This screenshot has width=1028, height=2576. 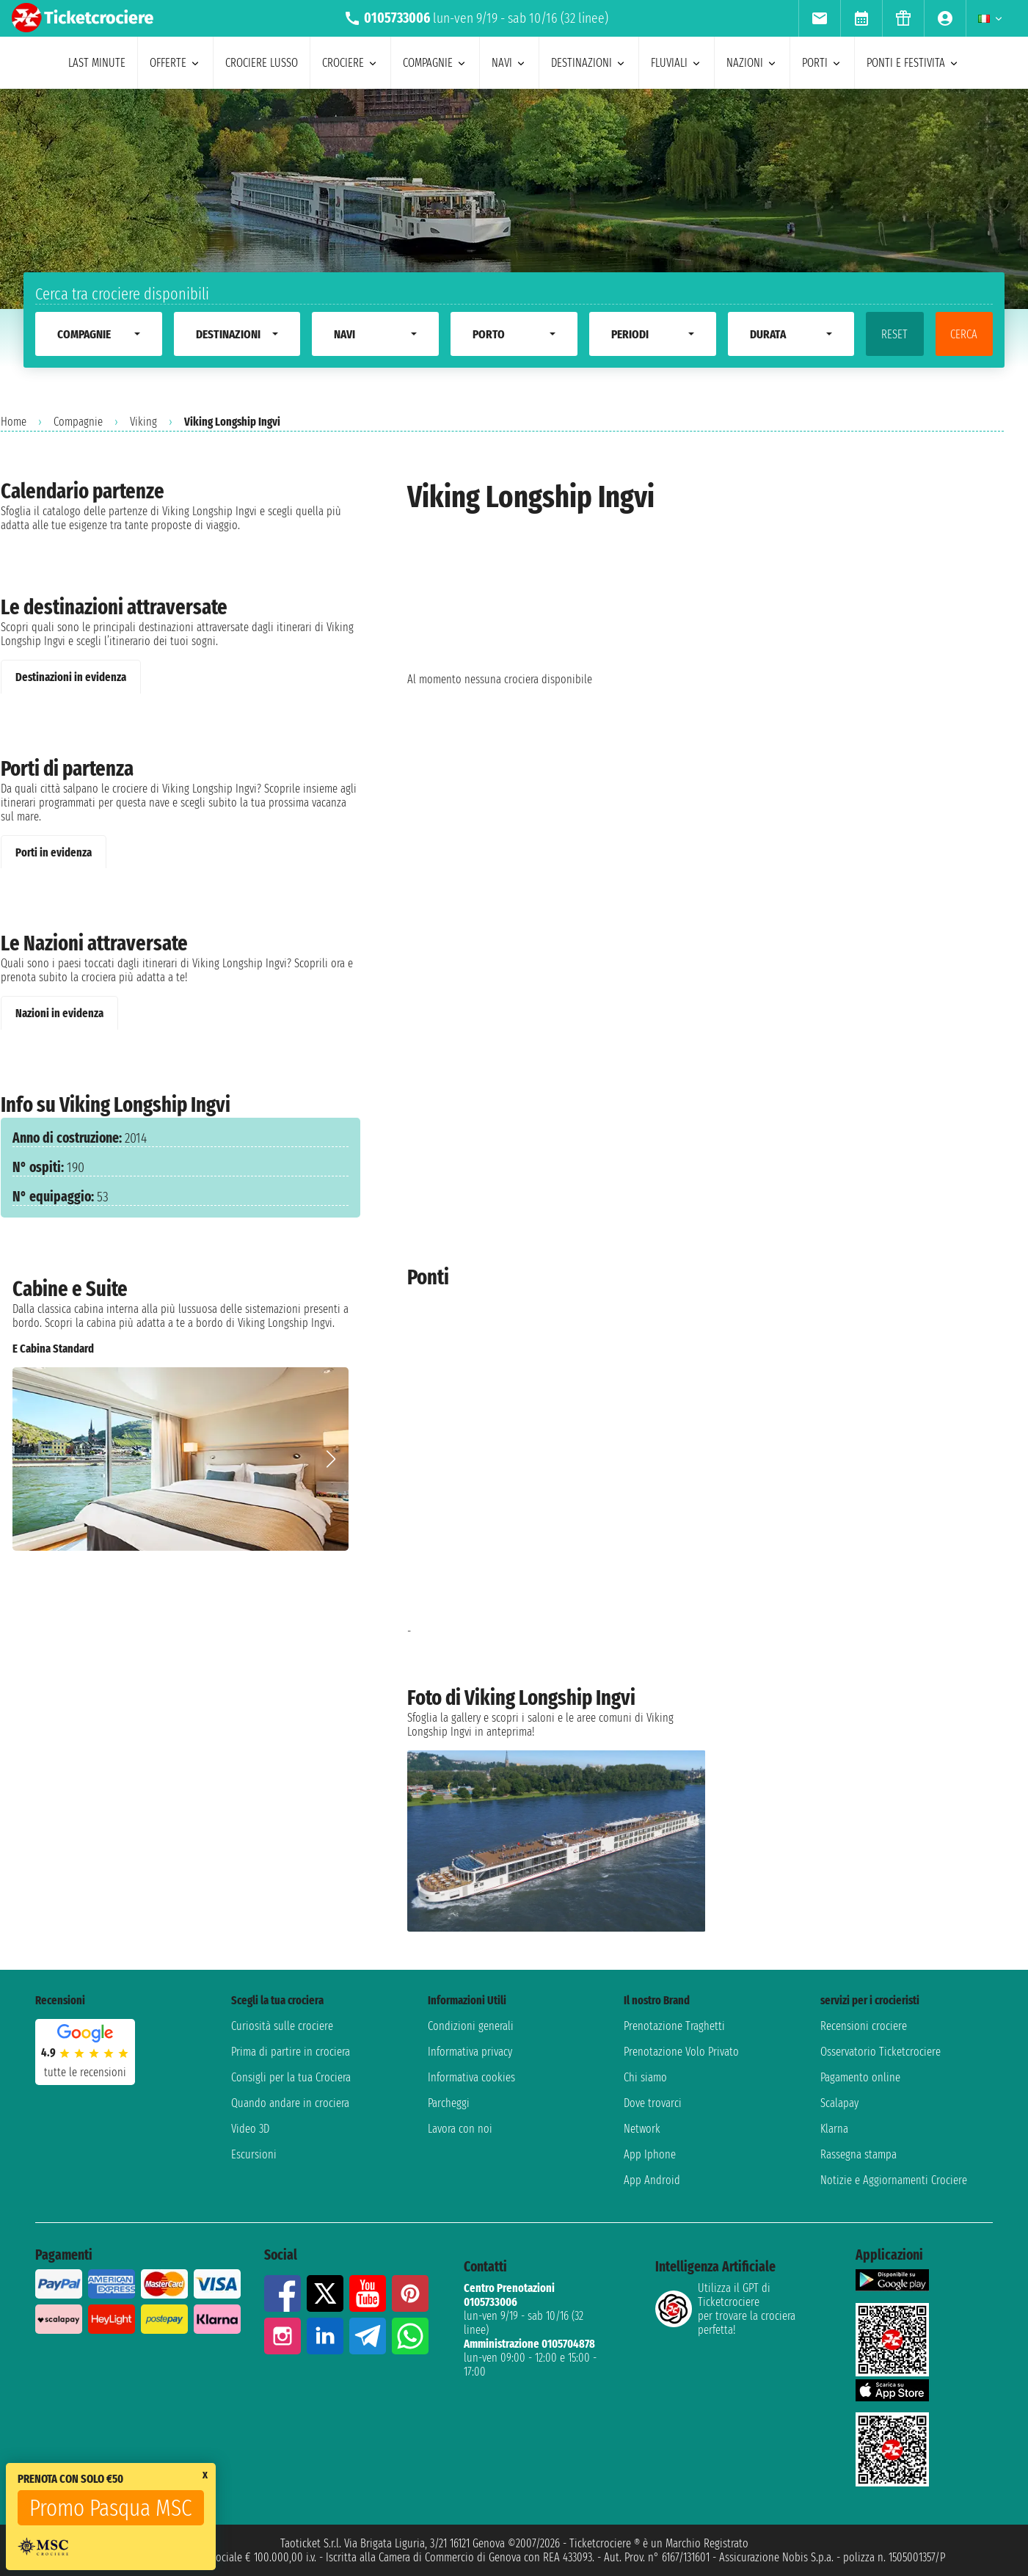 What do you see at coordinates (863, 2026) in the screenshot?
I see `Recensioni crociere` at bounding box center [863, 2026].